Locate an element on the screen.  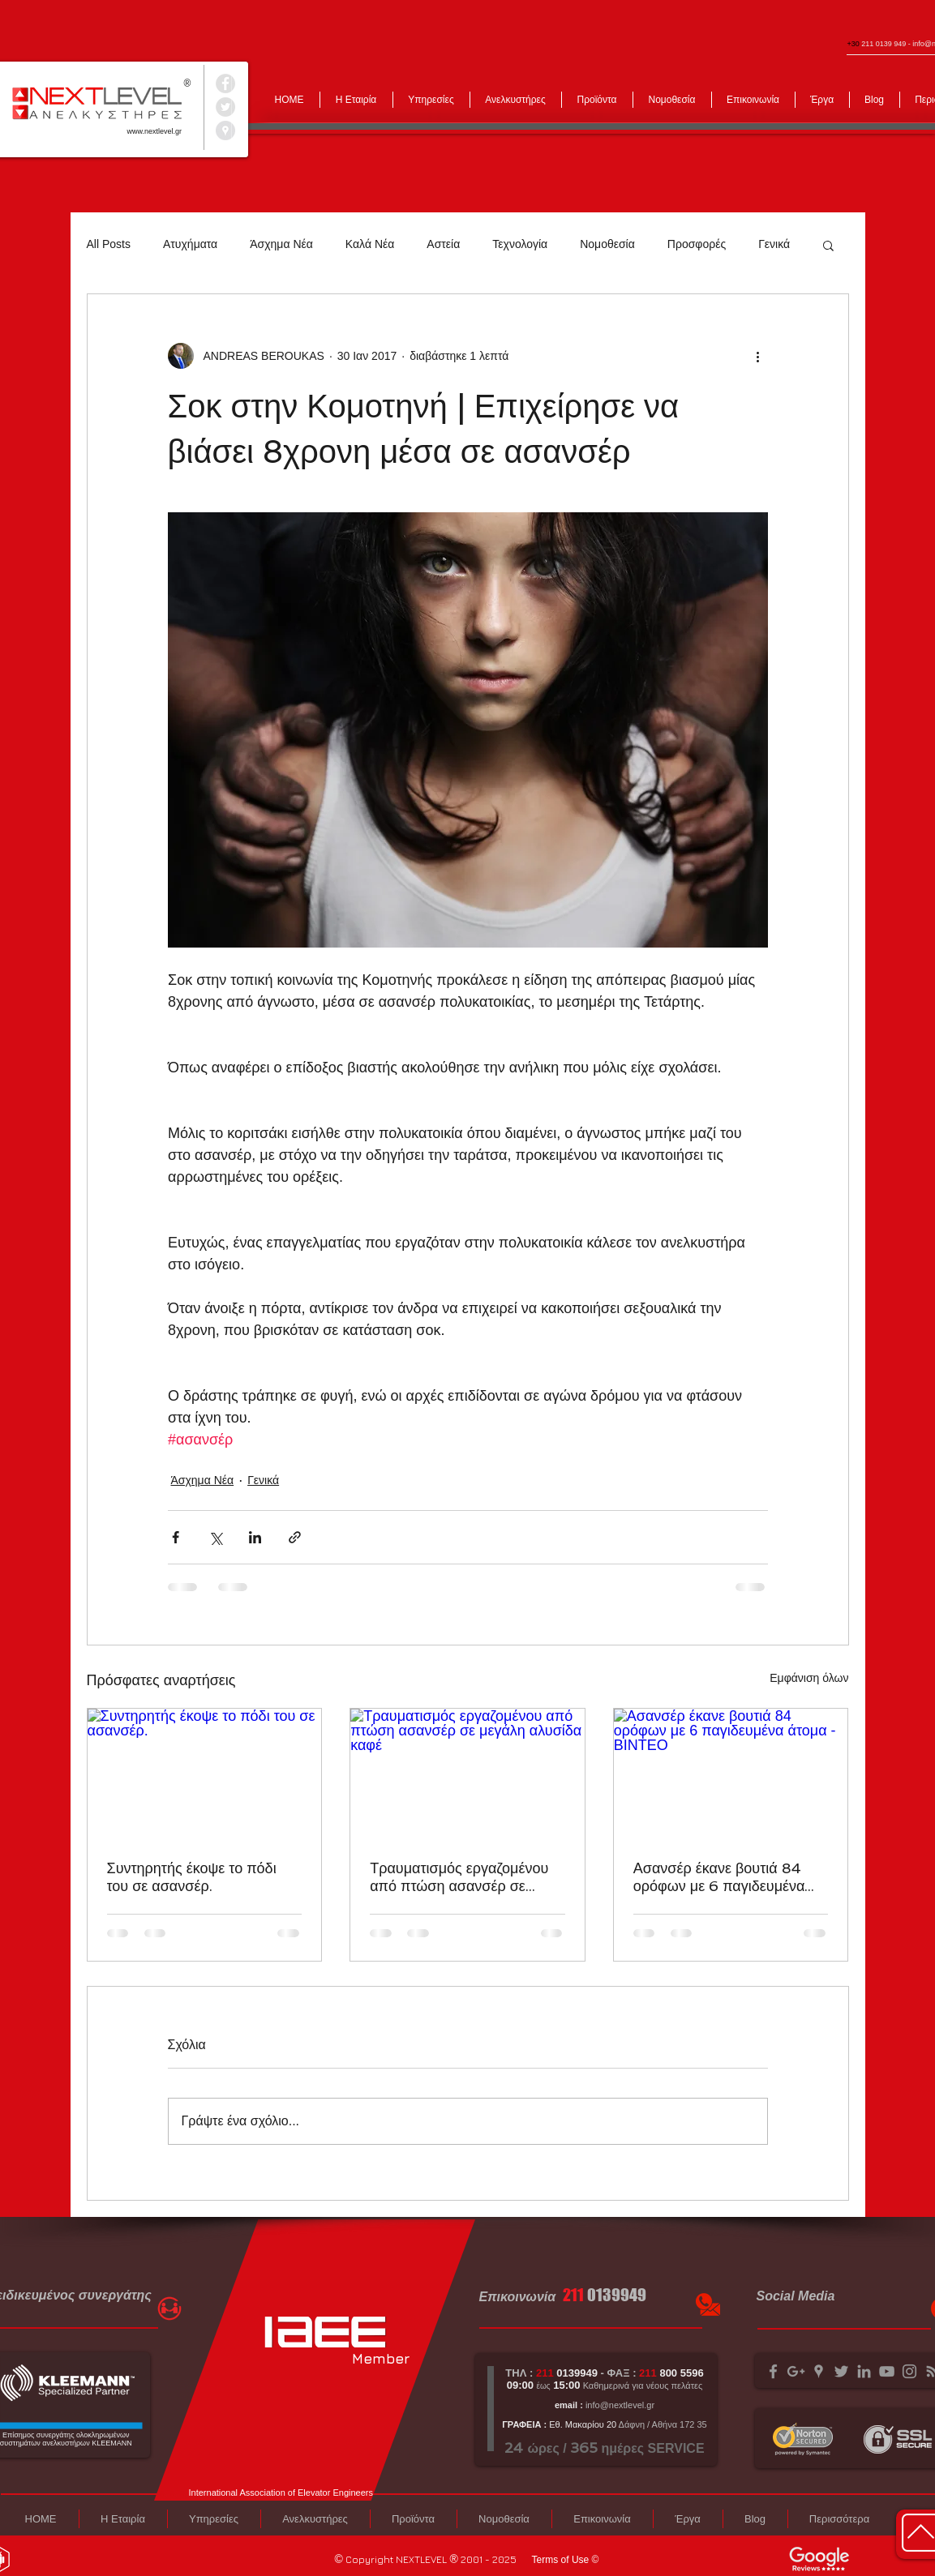
[Κοινοποίηση μέσω LinkedIn] is located at coordinates (255, 1537).